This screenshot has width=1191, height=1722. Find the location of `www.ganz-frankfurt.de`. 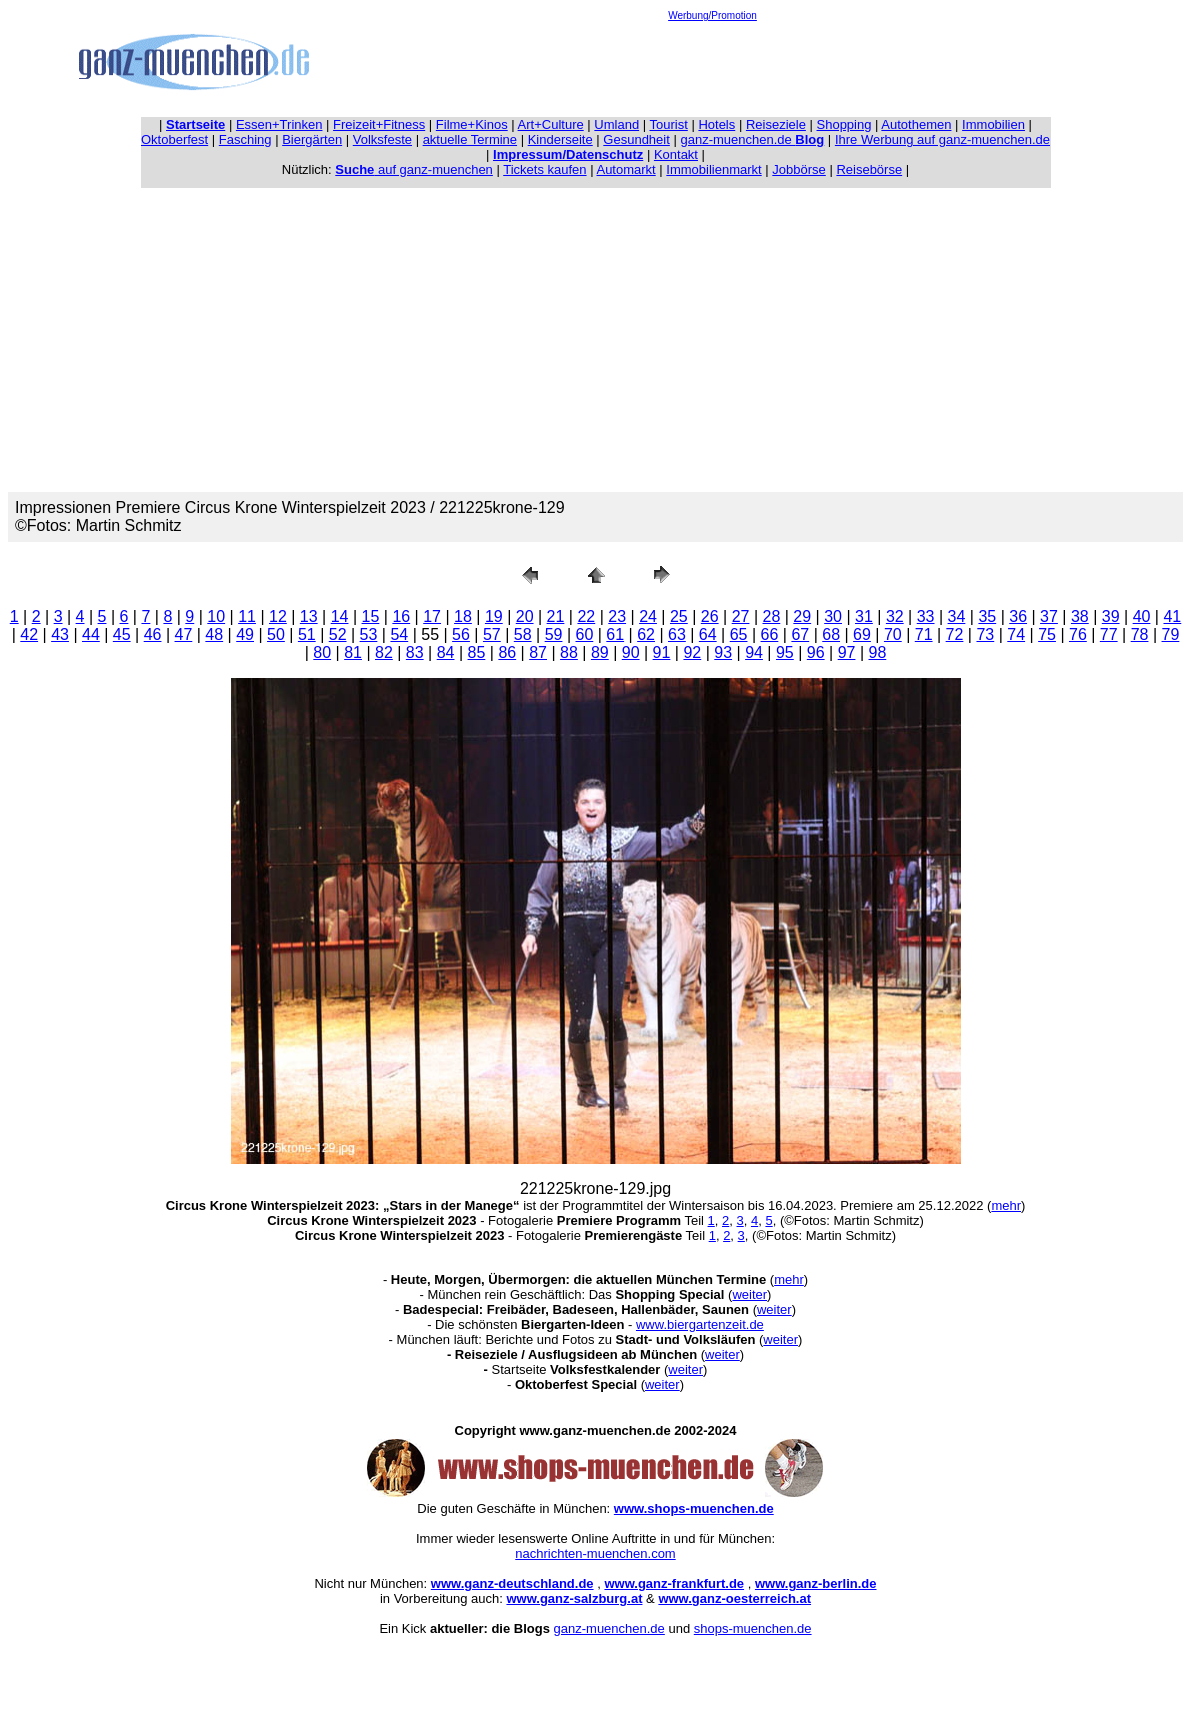

www.ganz-frankfurt.de is located at coordinates (674, 1583).